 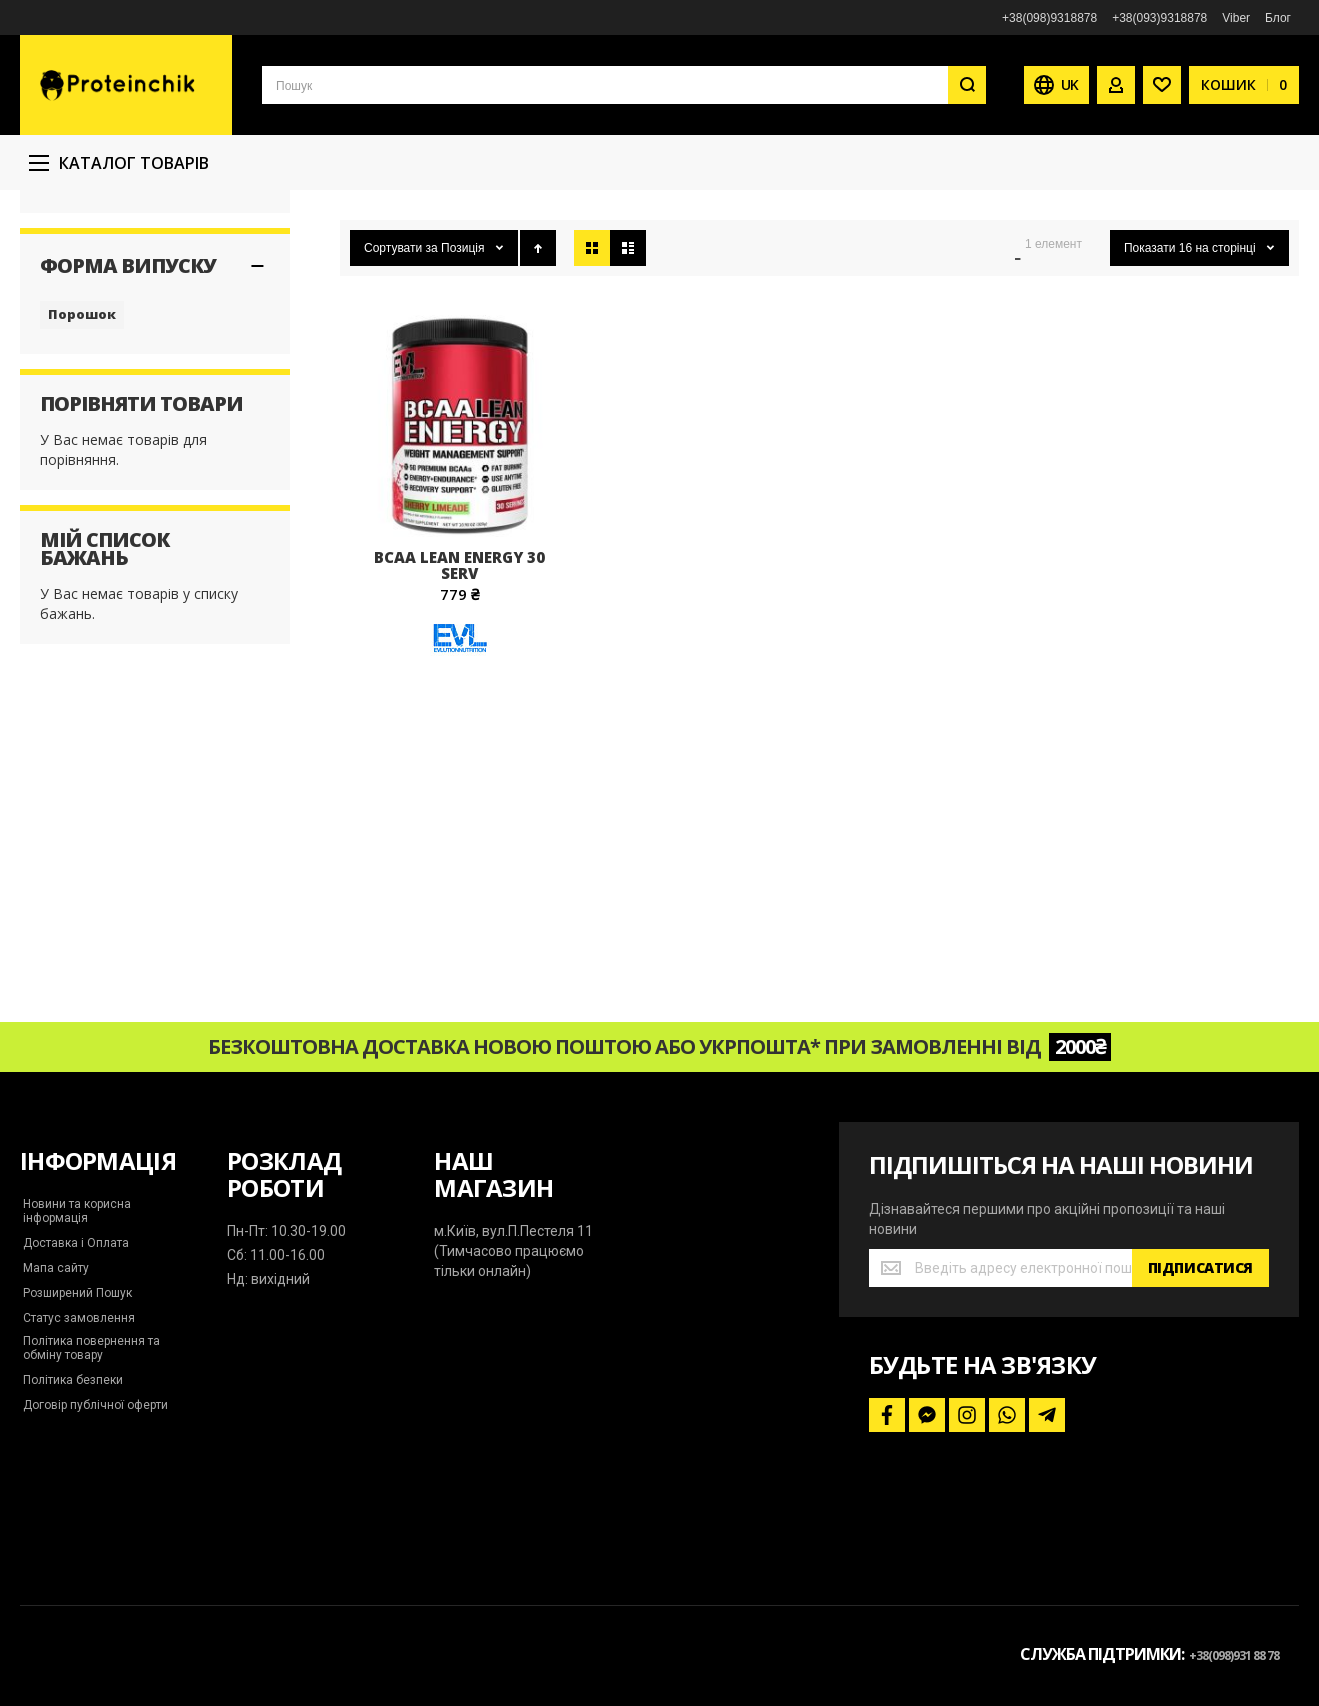 What do you see at coordinates (95, 1405) in the screenshot?
I see `Договір публічної оферти` at bounding box center [95, 1405].